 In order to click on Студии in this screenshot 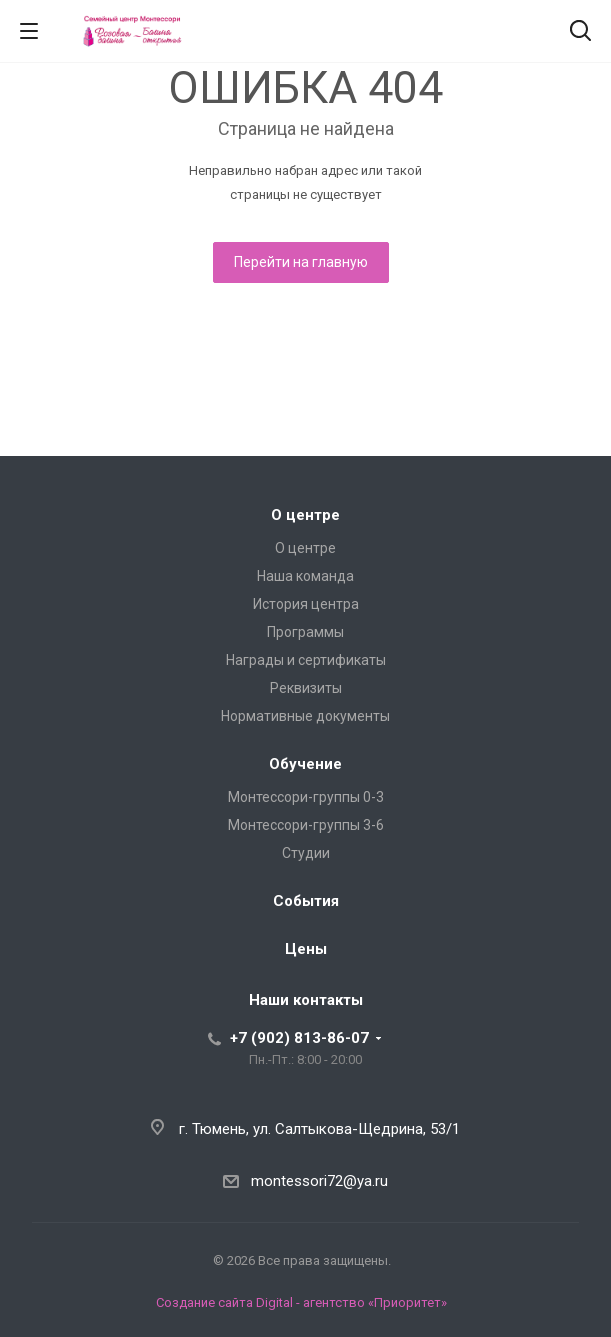, I will do `click(306, 853)`.